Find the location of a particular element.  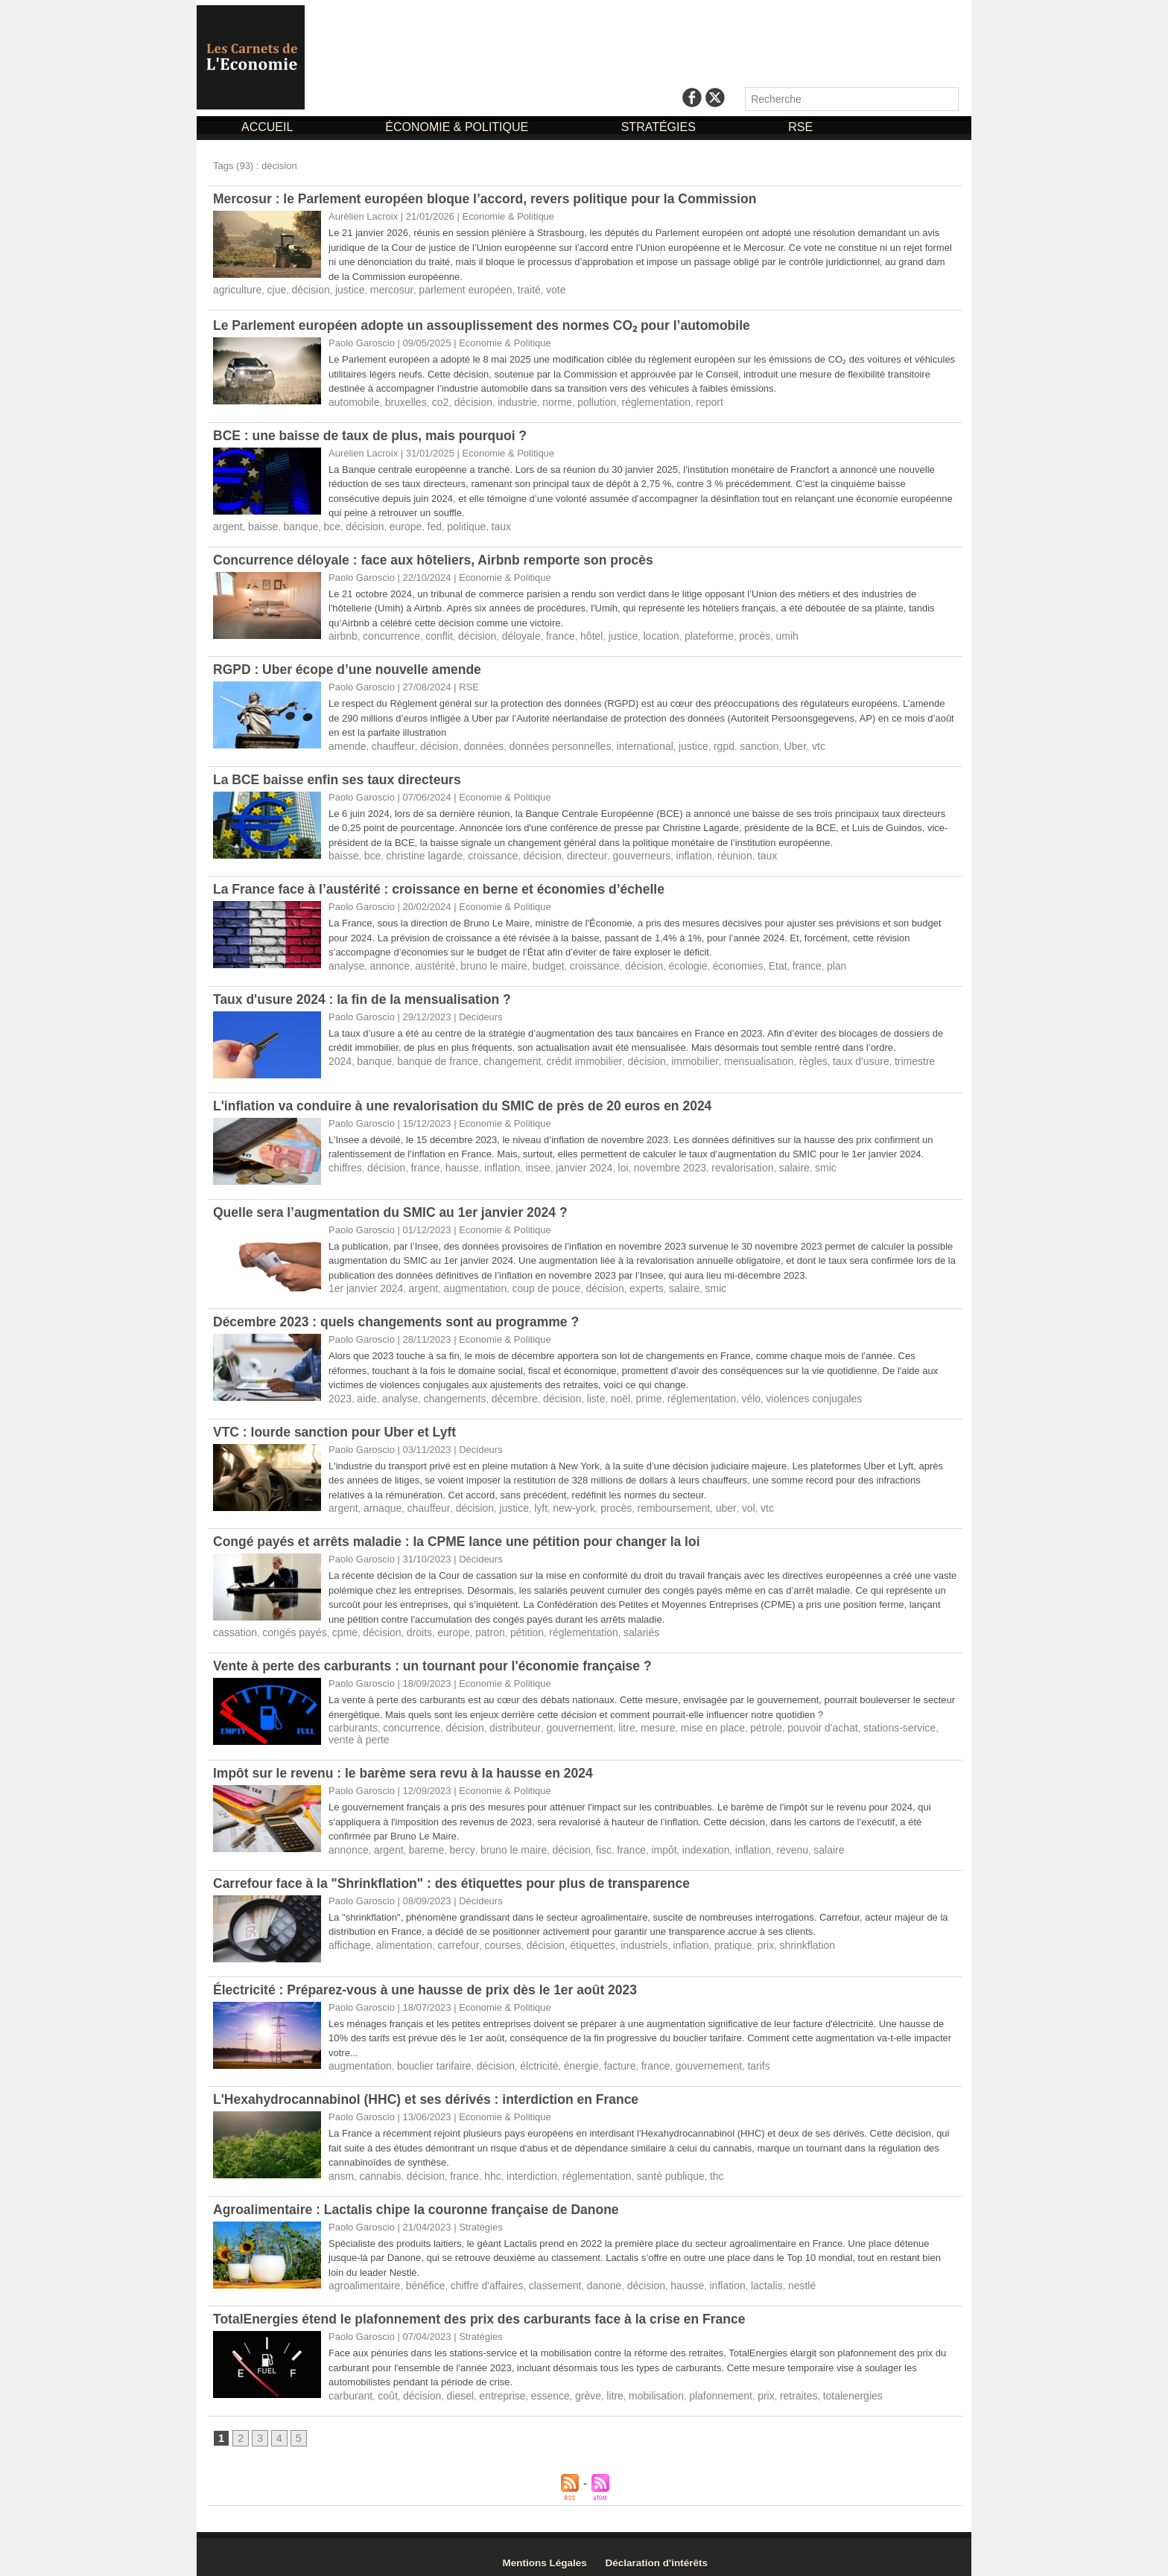

liste is located at coordinates (579, 1392).